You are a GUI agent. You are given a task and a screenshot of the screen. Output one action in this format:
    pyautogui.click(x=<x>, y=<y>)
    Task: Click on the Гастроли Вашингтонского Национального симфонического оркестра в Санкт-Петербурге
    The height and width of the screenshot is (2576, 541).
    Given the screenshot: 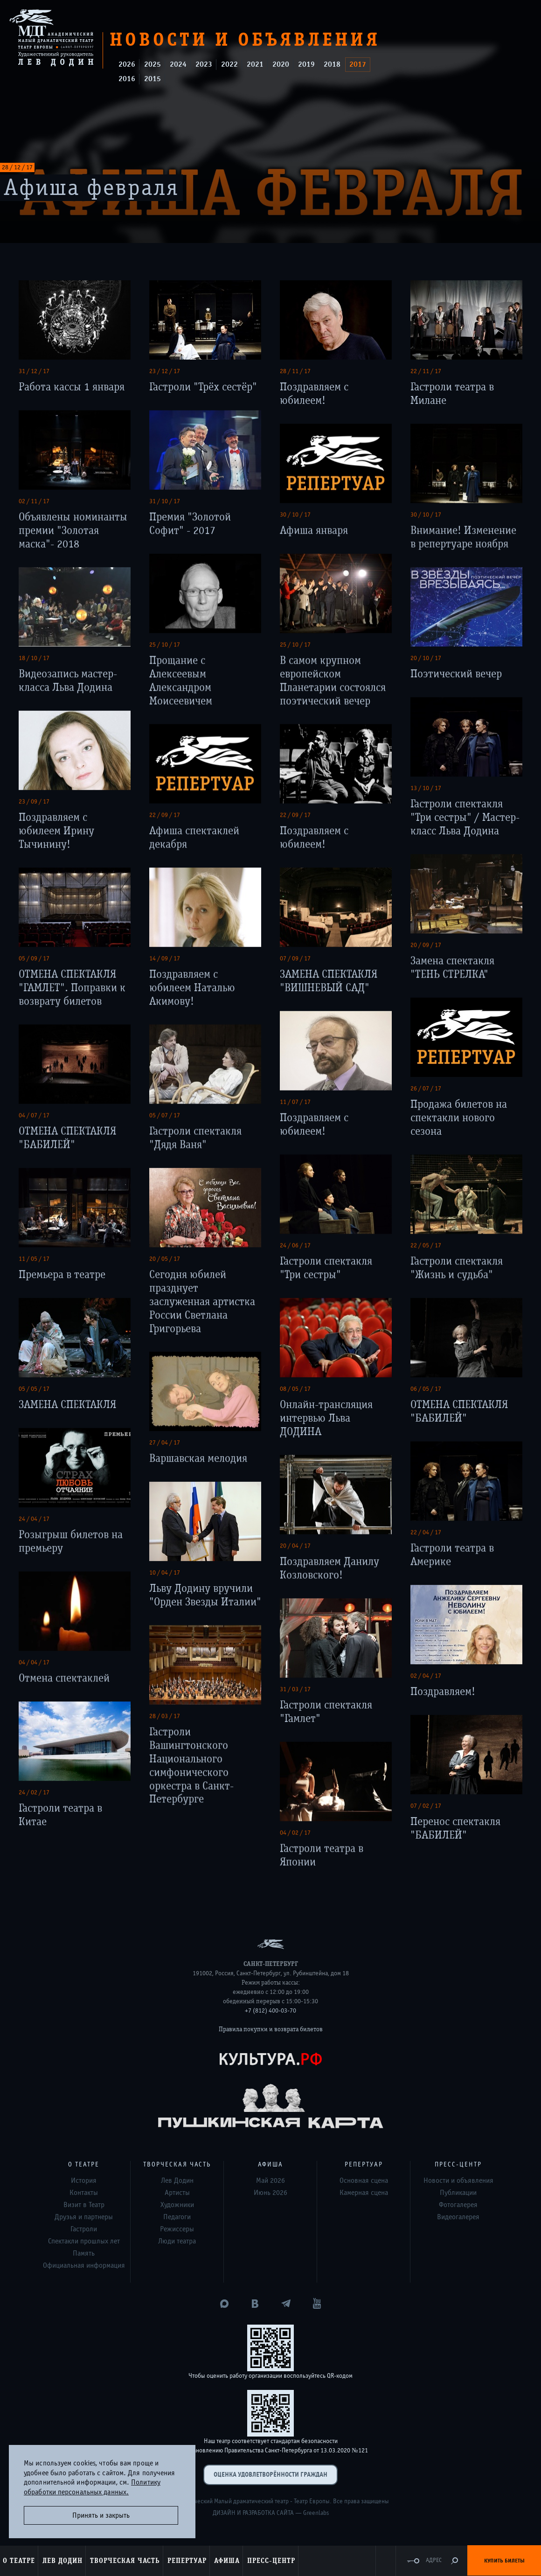 What is the action you would take?
    pyautogui.click(x=191, y=1765)
    